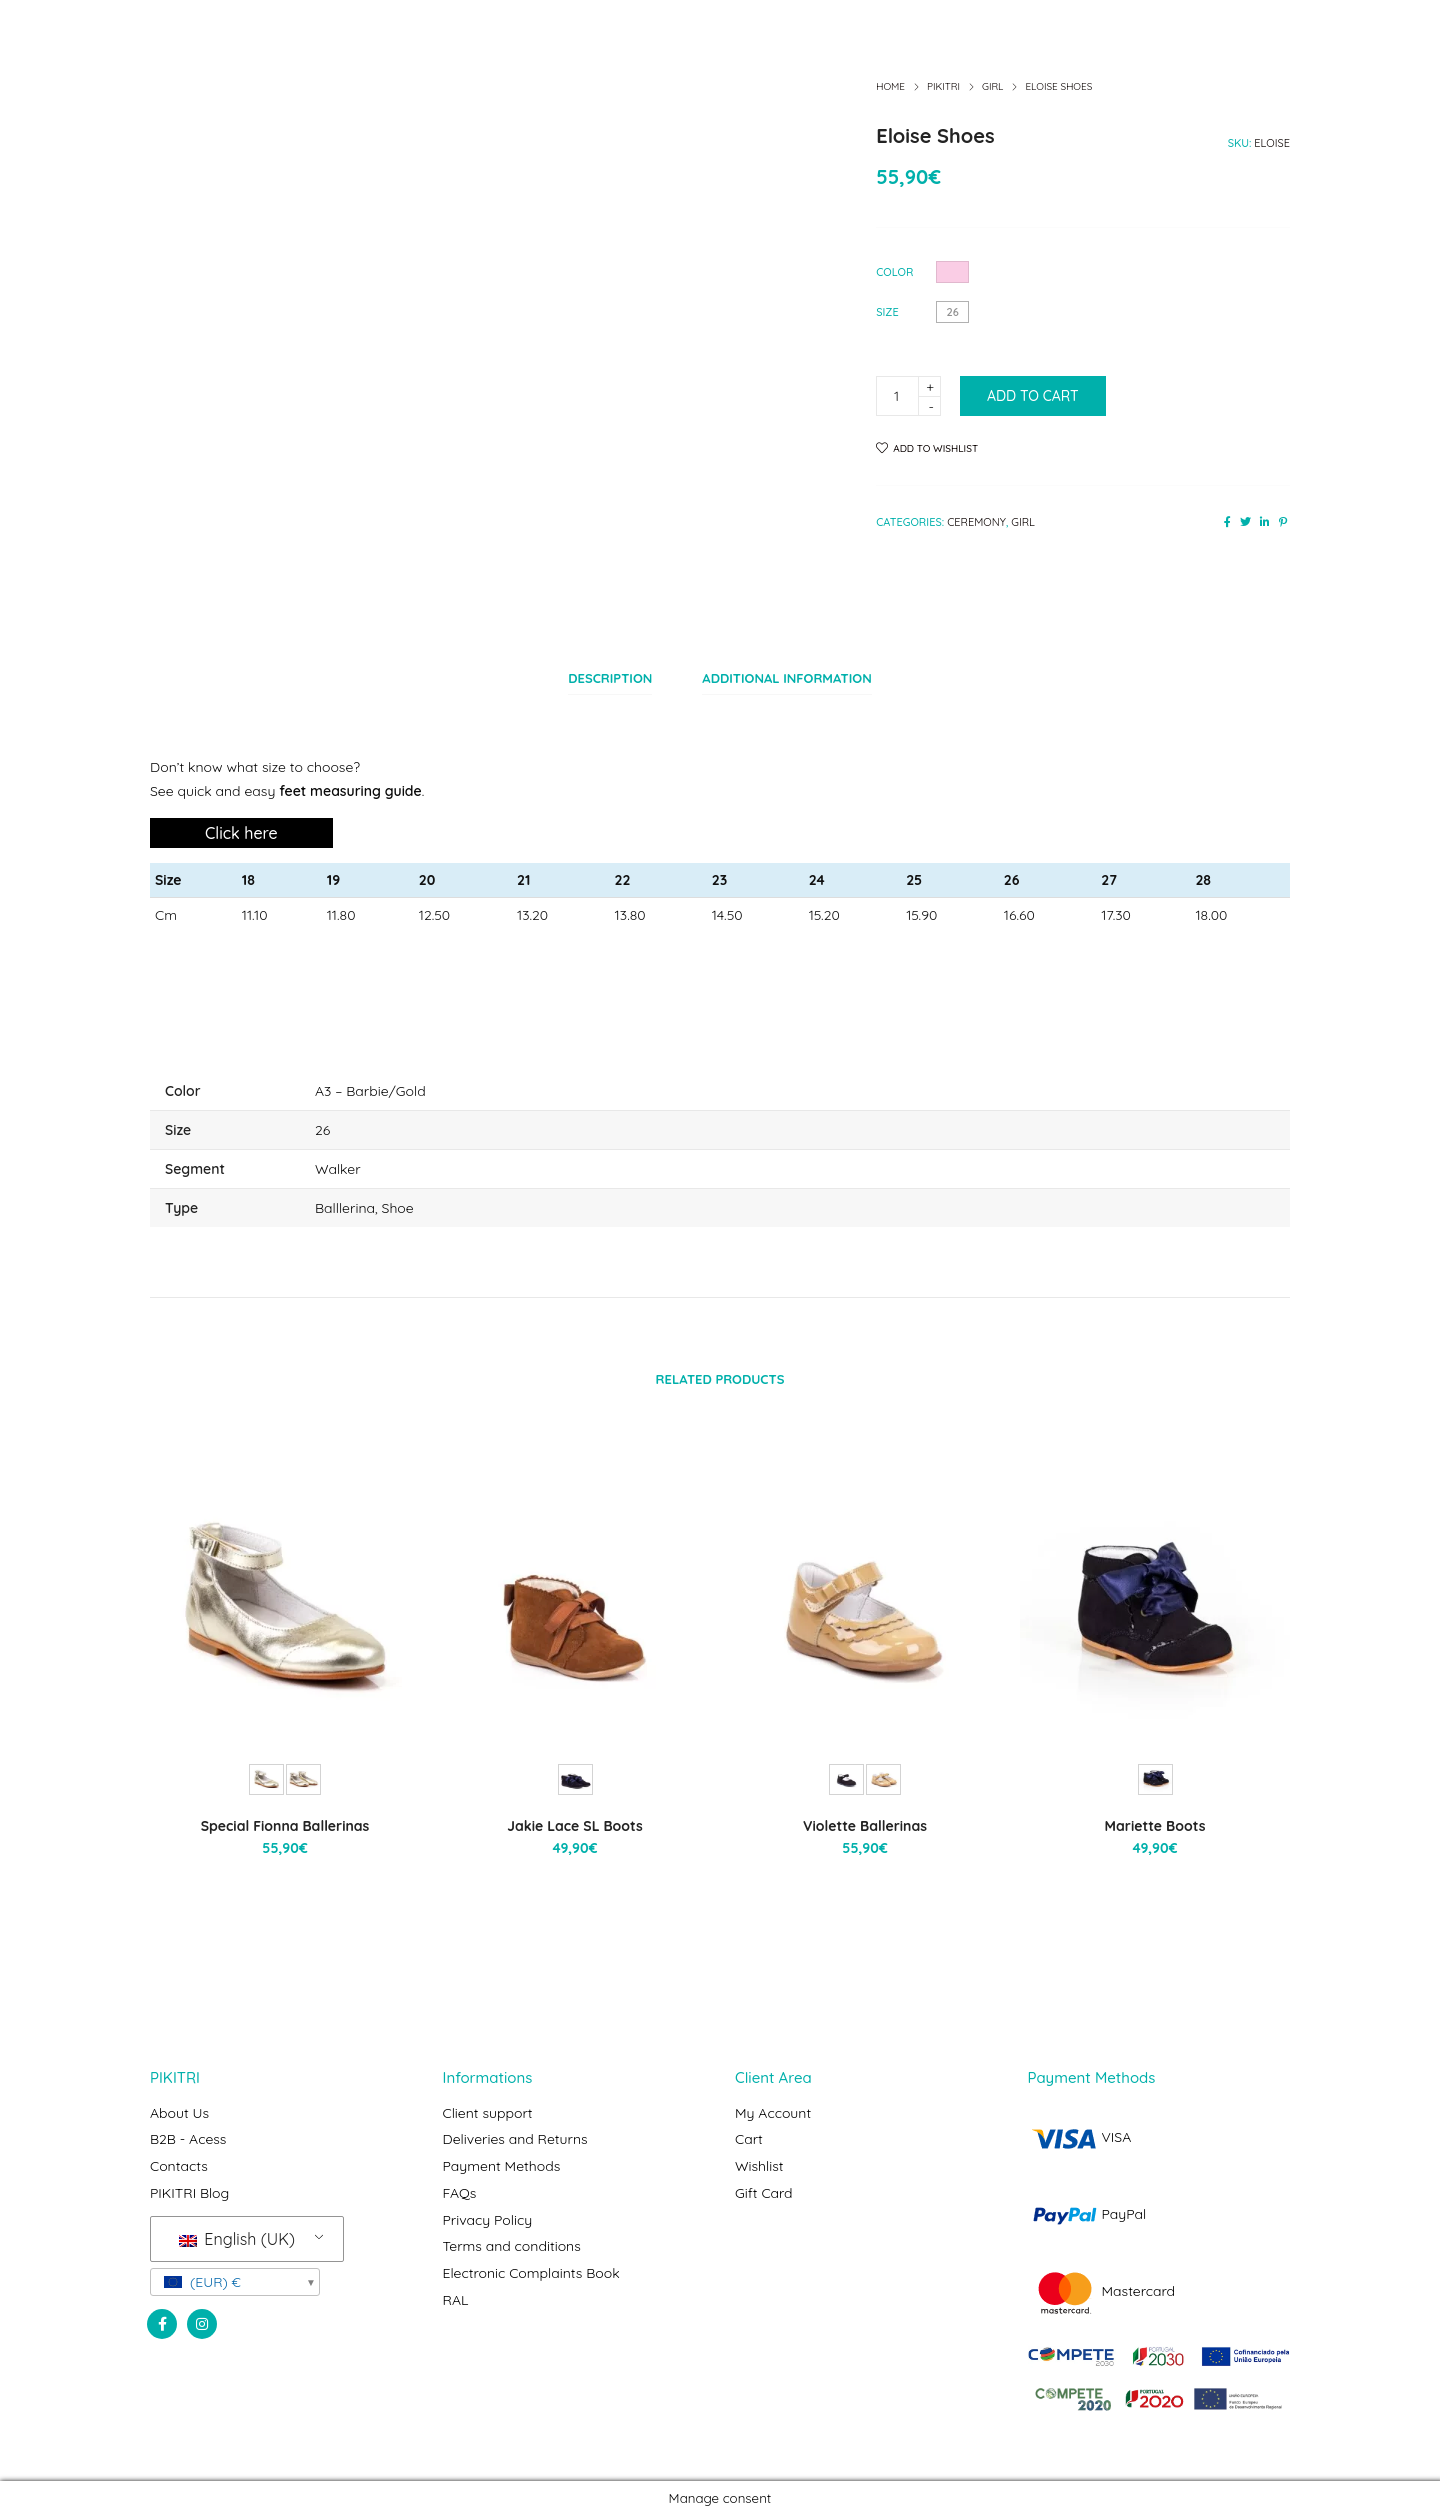 This screenshot has height=2507, width=1440. Describe the element at coordinates (179, 2106) in the screenshot. I see `About Us` at that location.